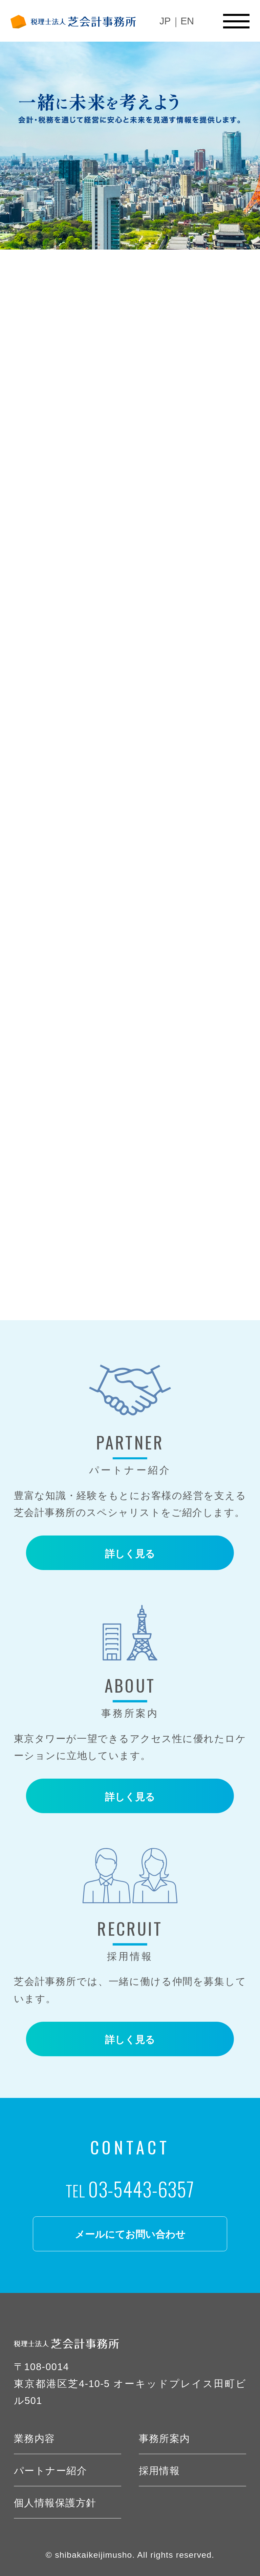 Image resolution: width=260 pixels, height=2576 pixels. Describe the element at coordinates (164, 2438) in the screenshot. I see `事務所案内` at that location.